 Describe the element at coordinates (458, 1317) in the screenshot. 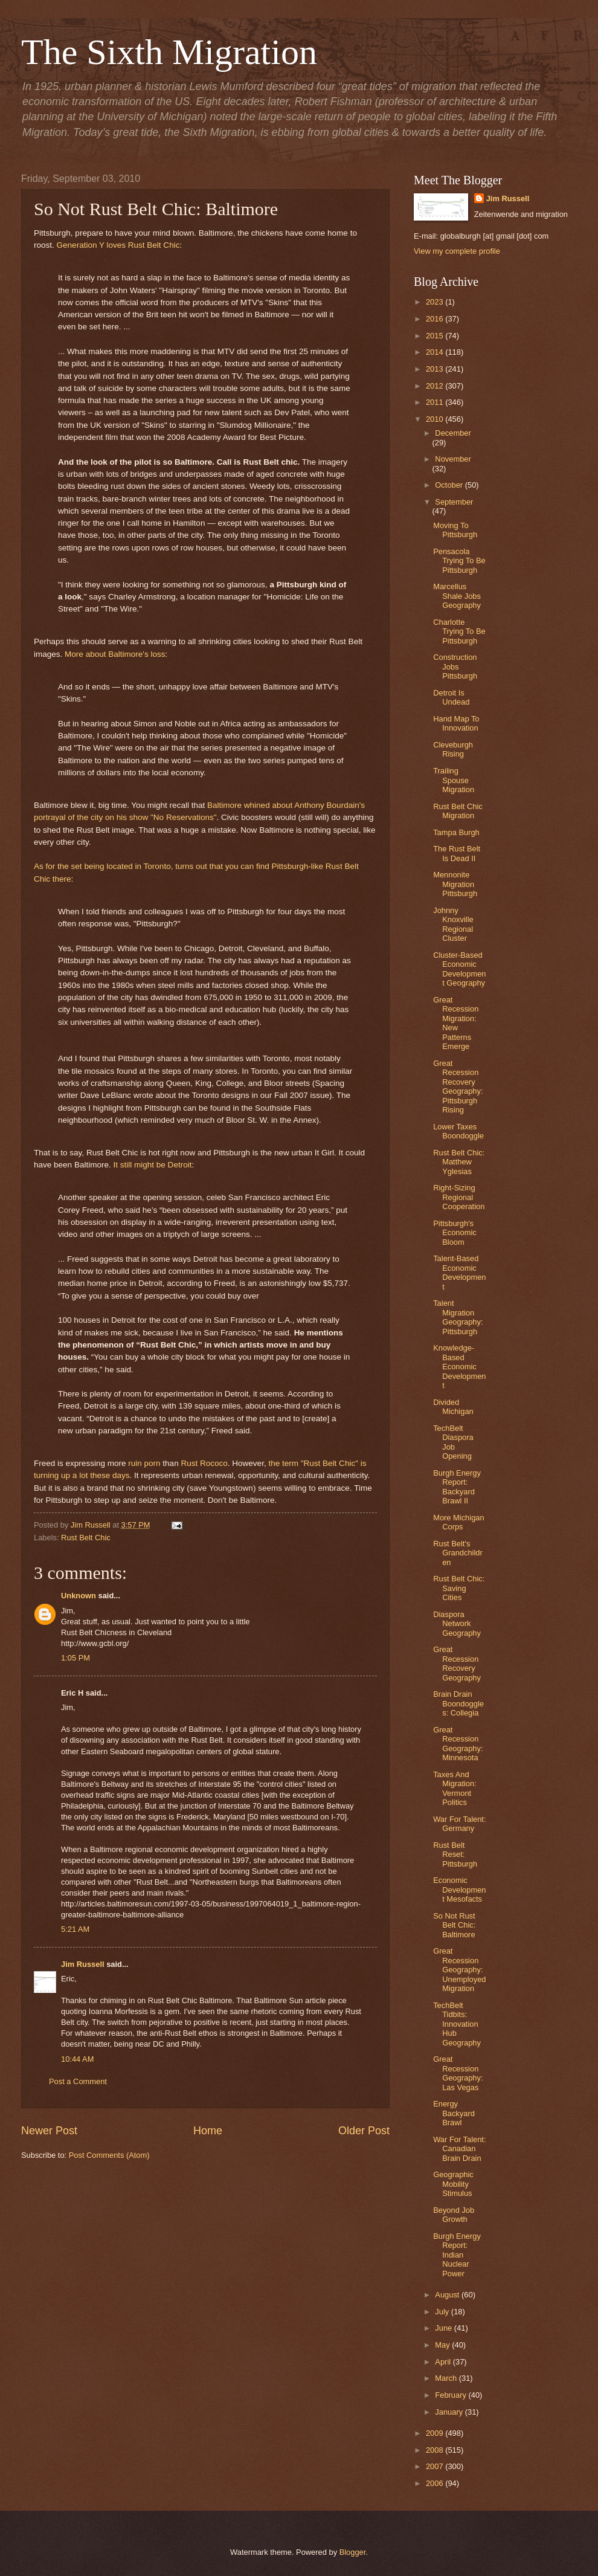

I see `Talent Migration Geography: Pittsburgh` at that location.